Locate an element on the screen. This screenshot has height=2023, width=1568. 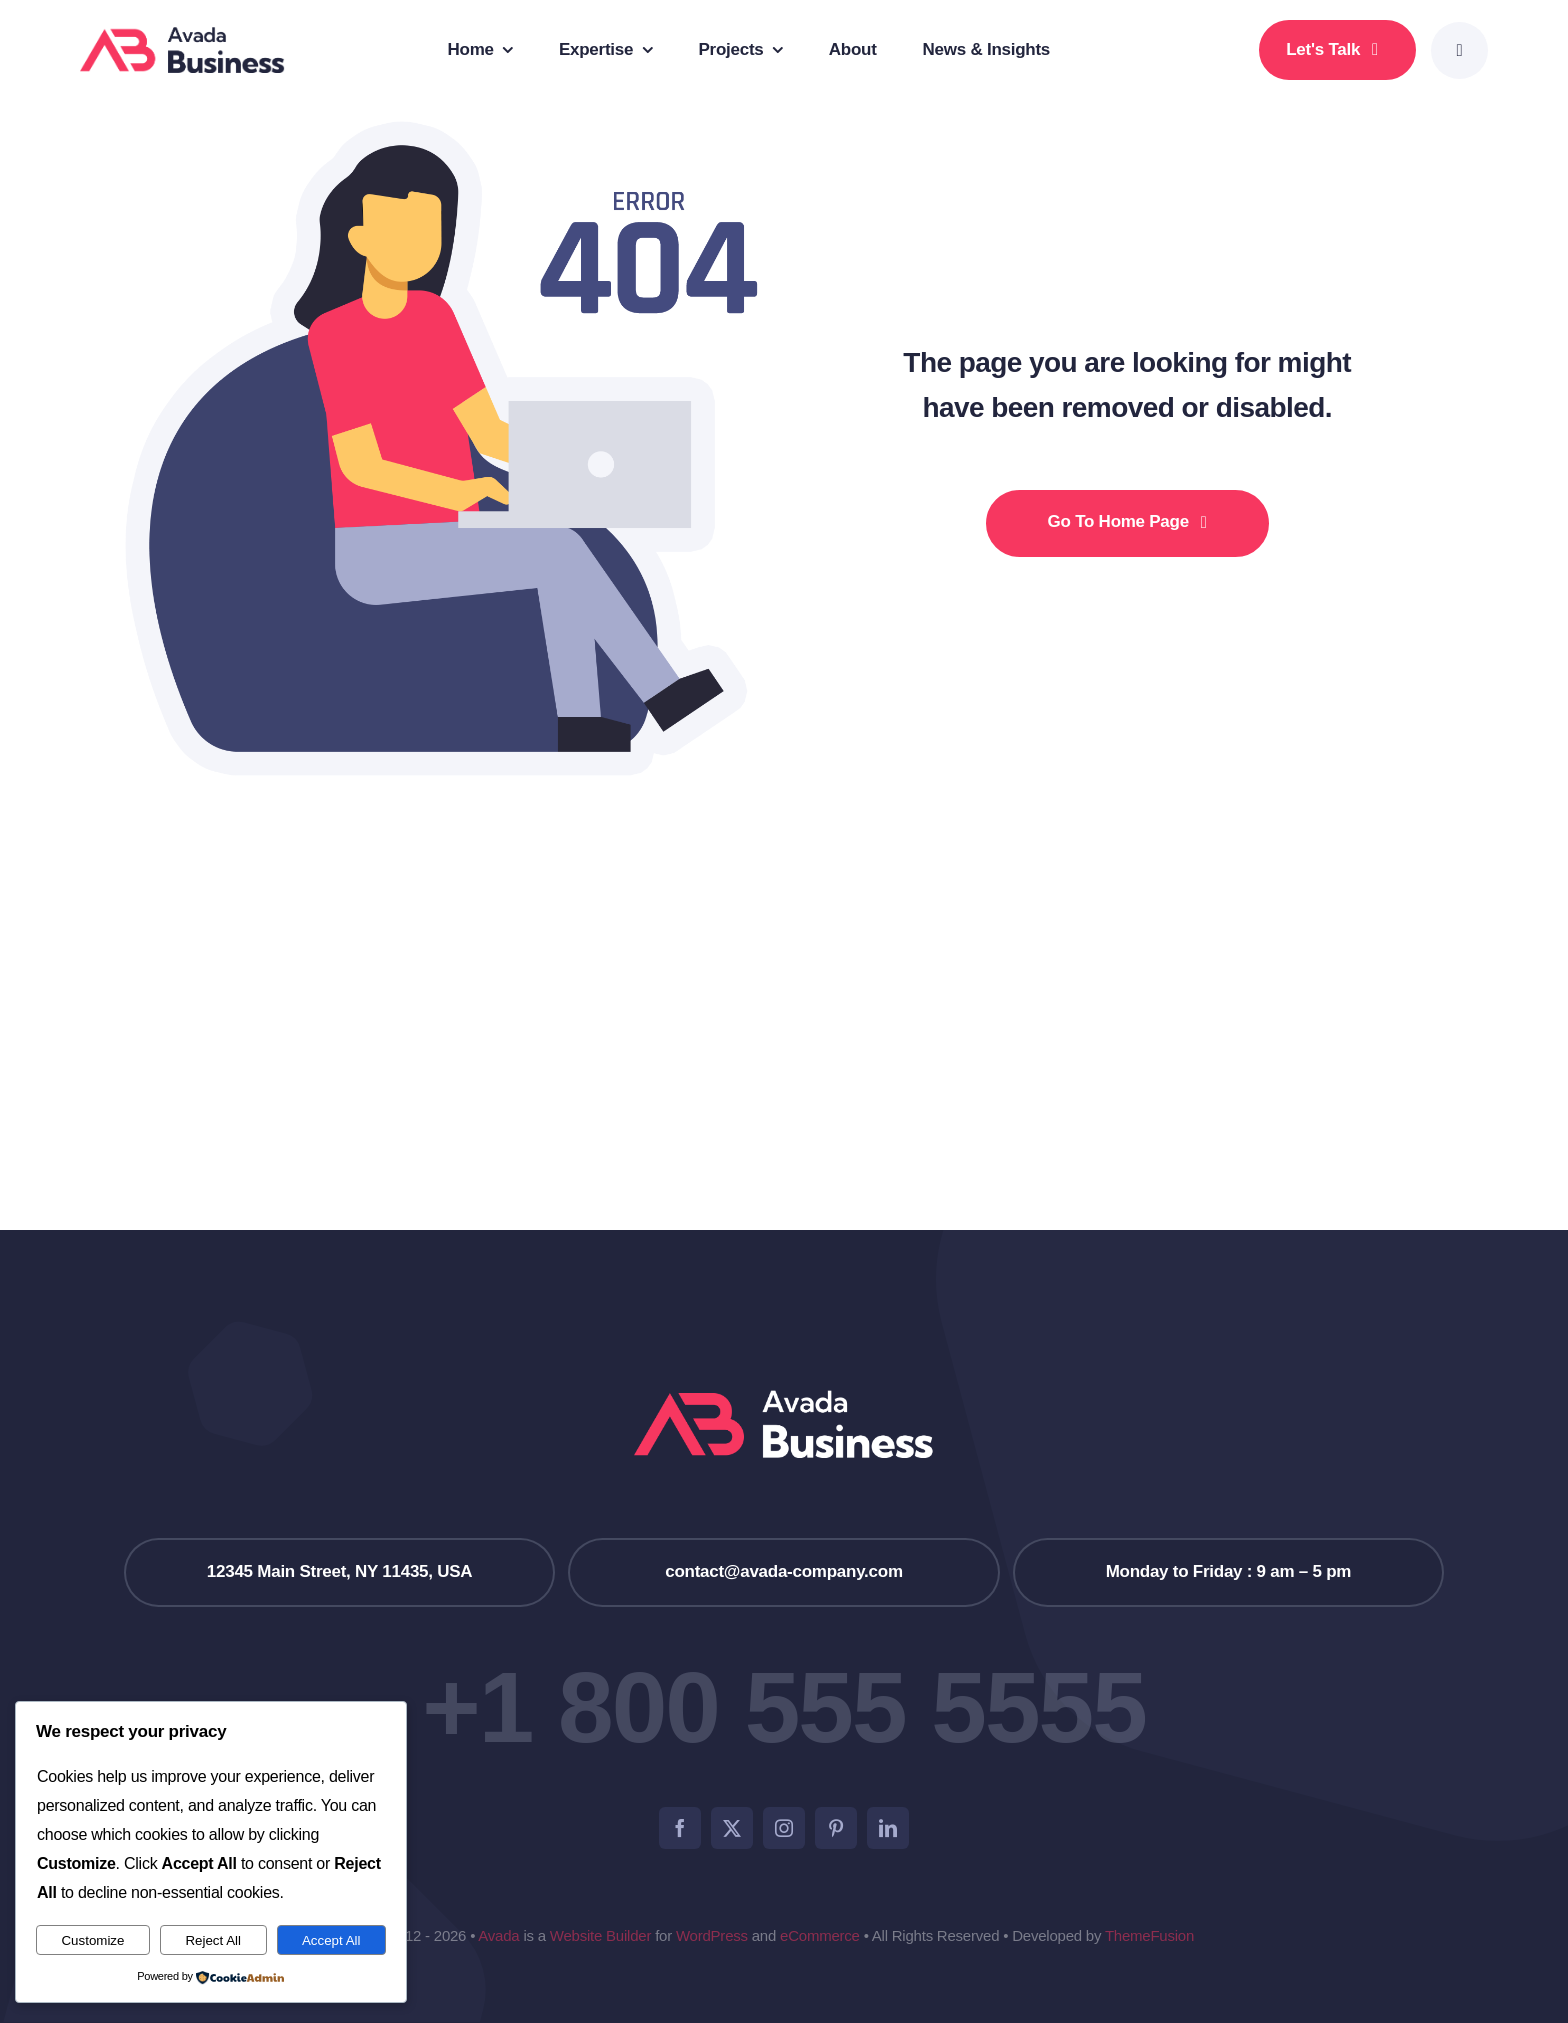
[facebook] is located at coordinates (680, 1828).